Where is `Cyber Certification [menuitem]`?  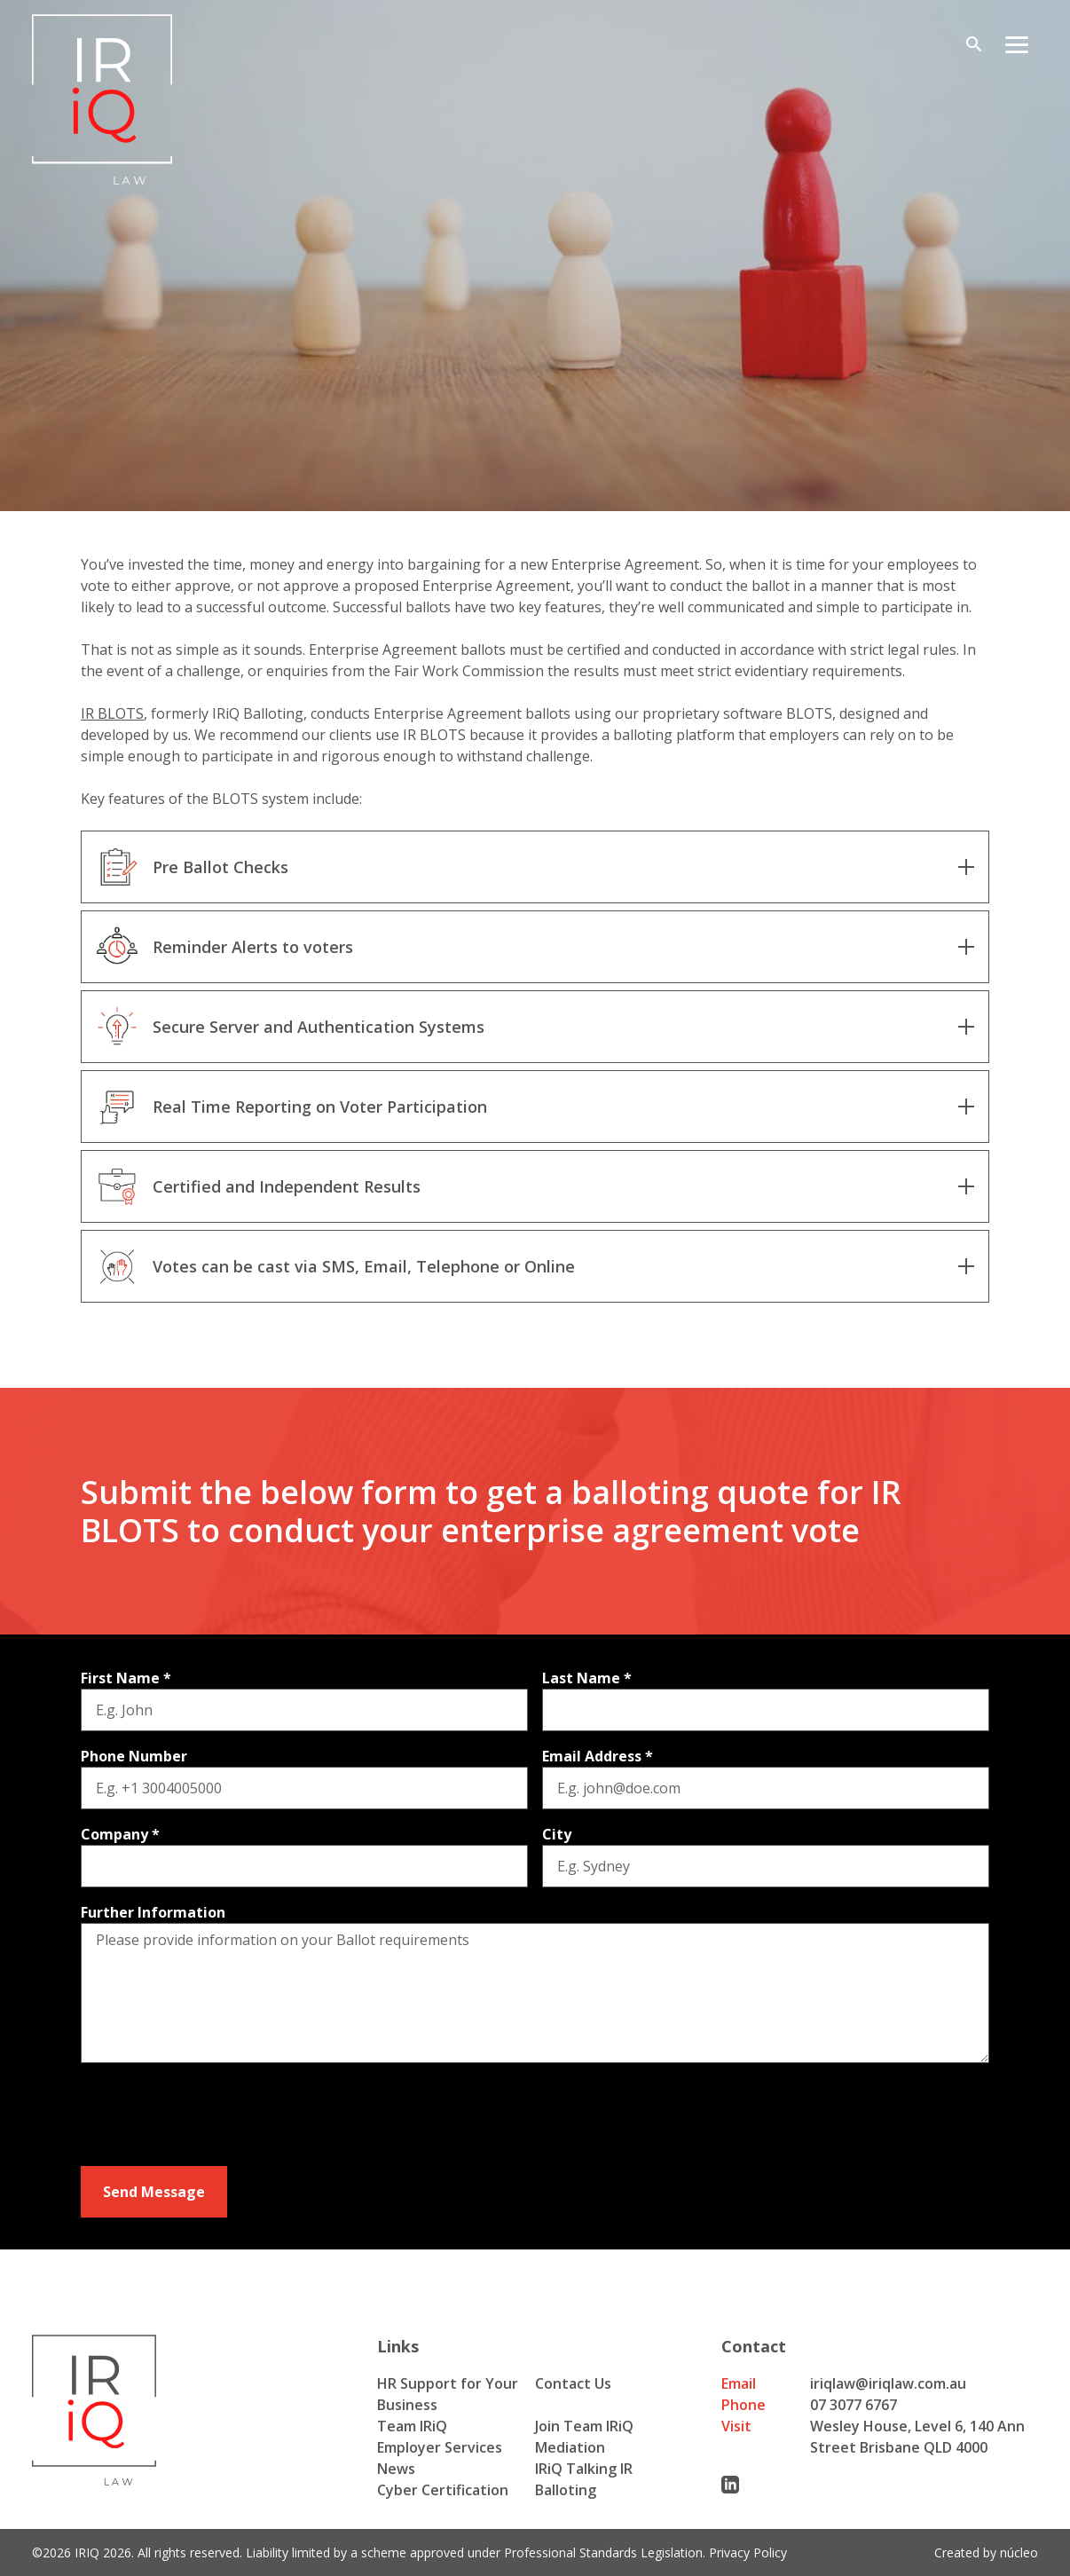 Cyber Certification [menuitem] is located at coordinates (442, 2490).